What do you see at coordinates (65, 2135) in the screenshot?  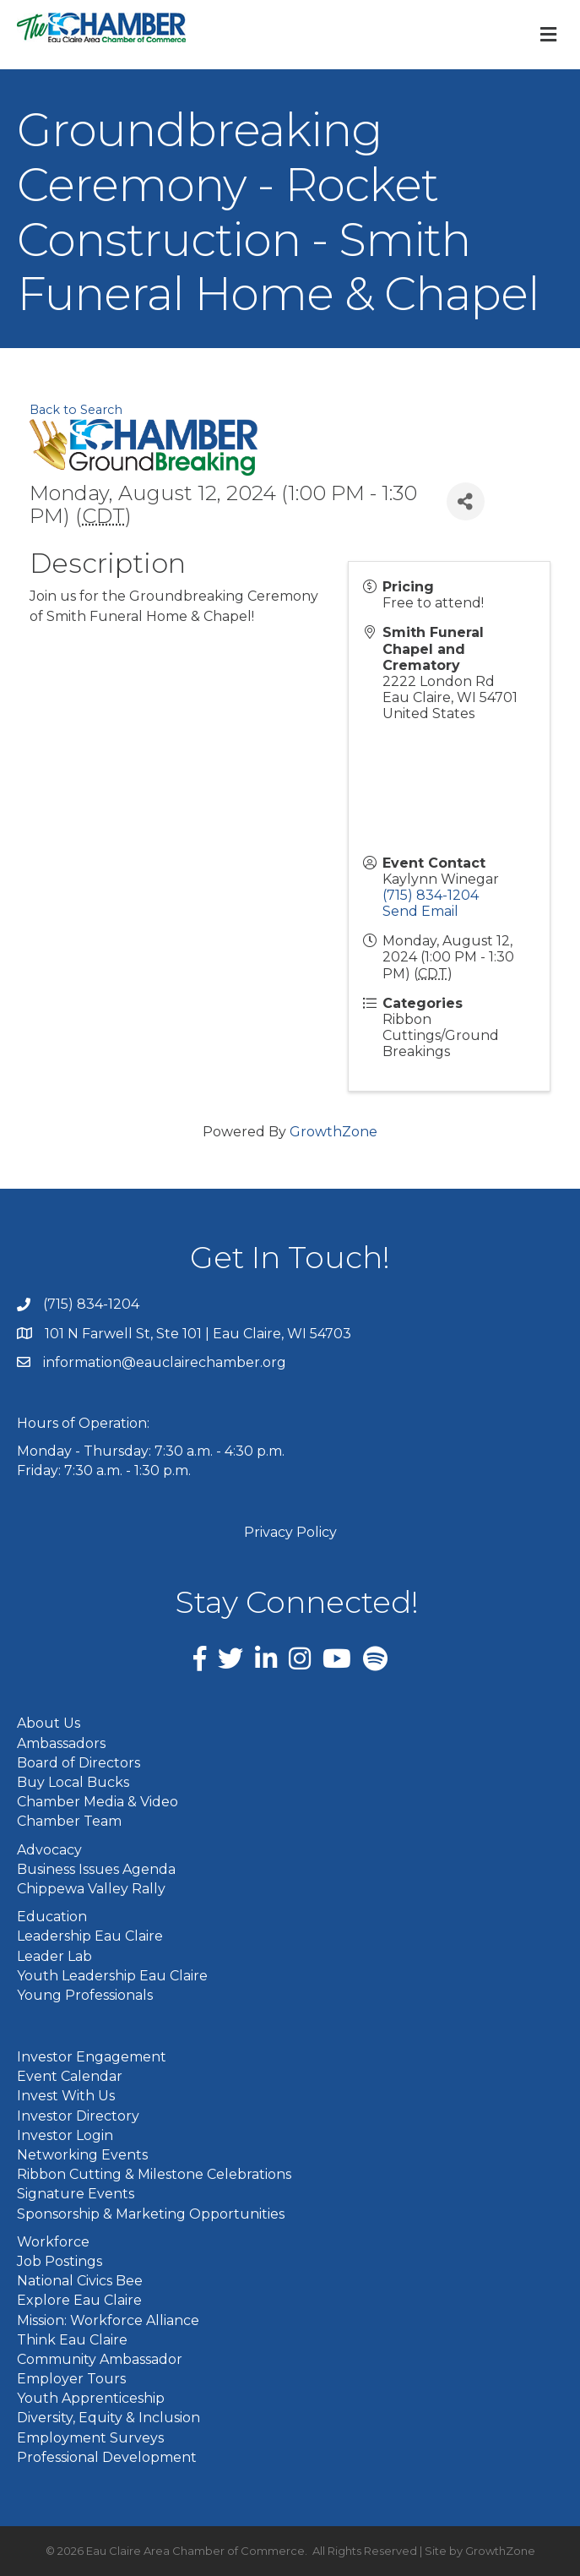 I see `Investor Login` at bounding box center [65, 2135].